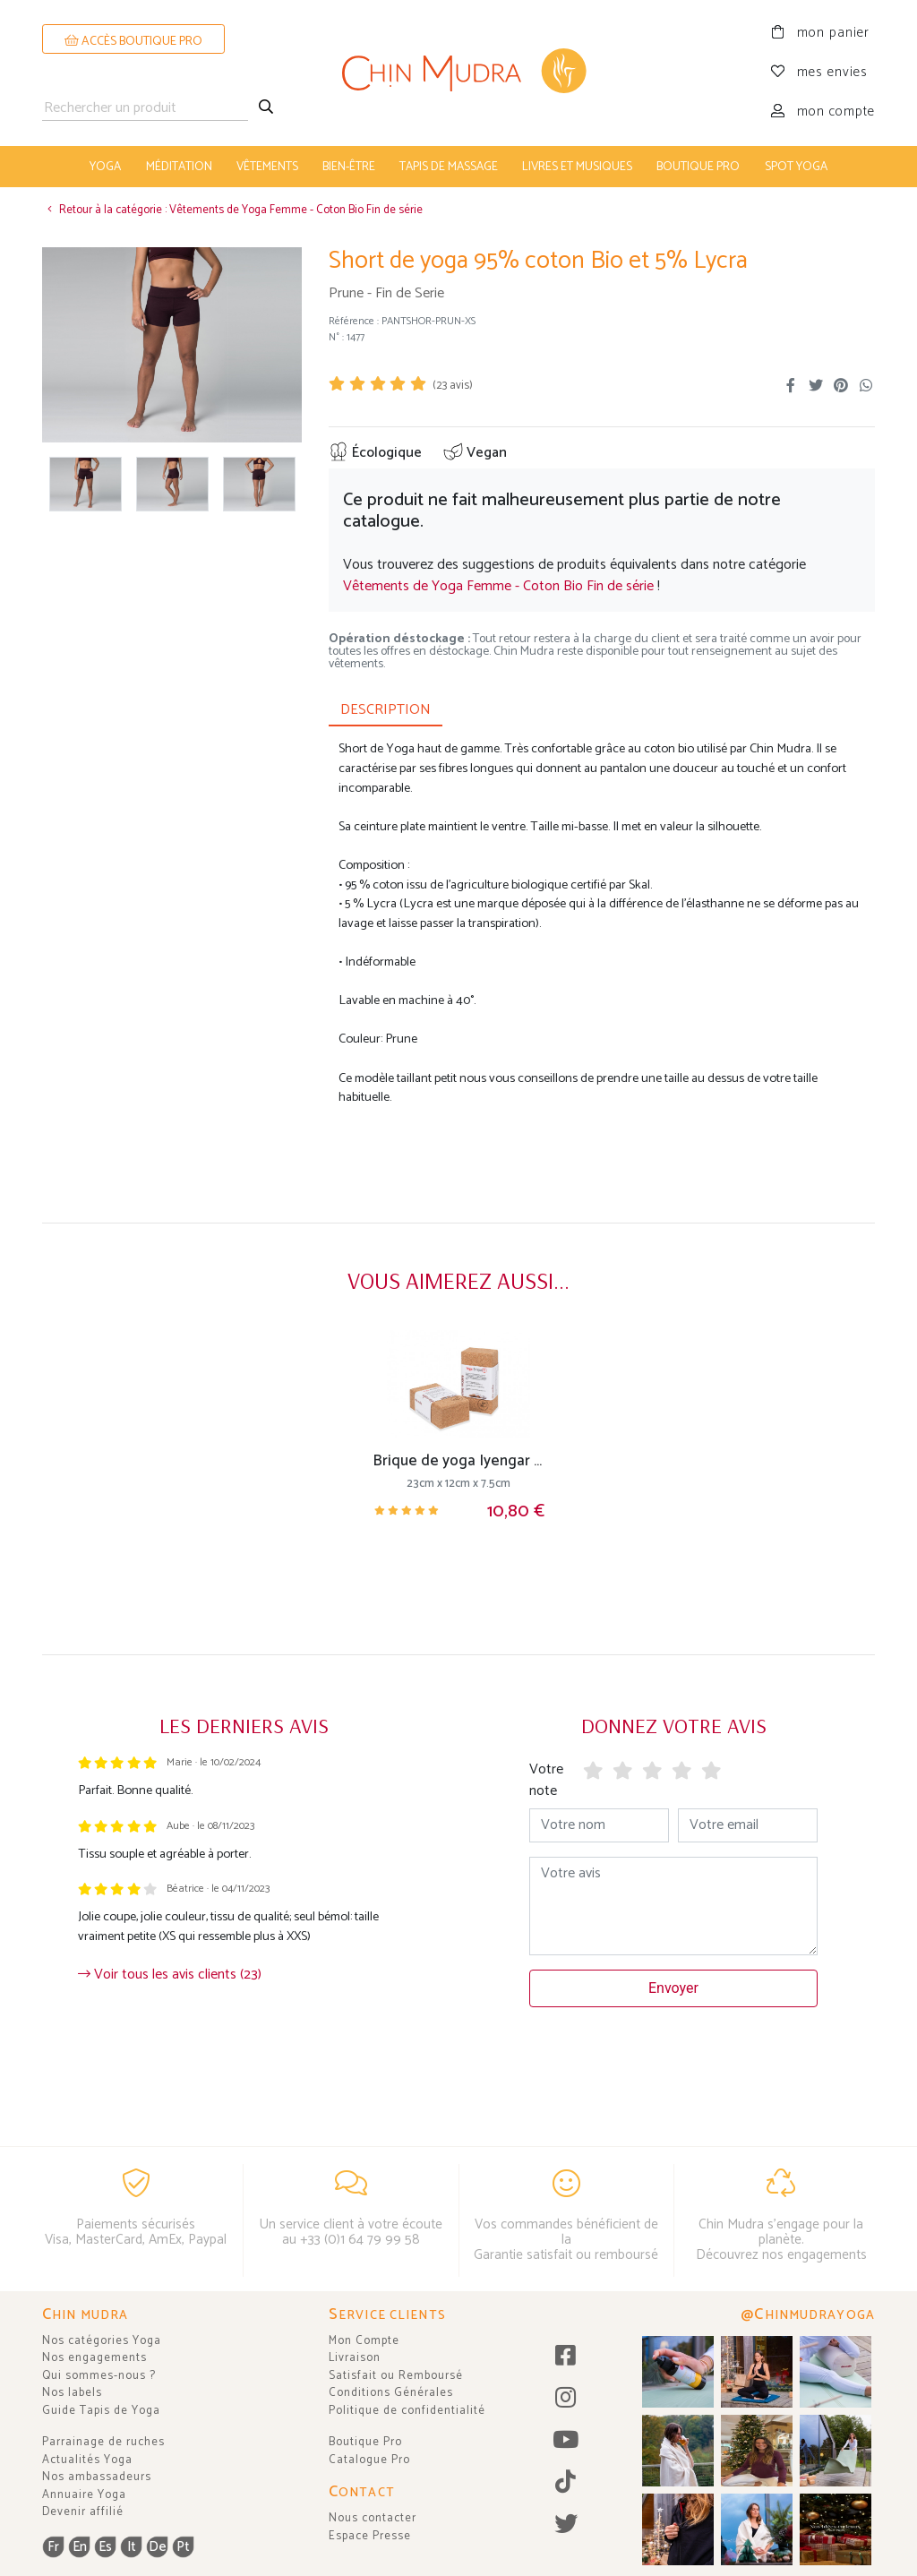  Describe the element at coordinates (179, 166) in the screenshot. I see `méditation` at that location.